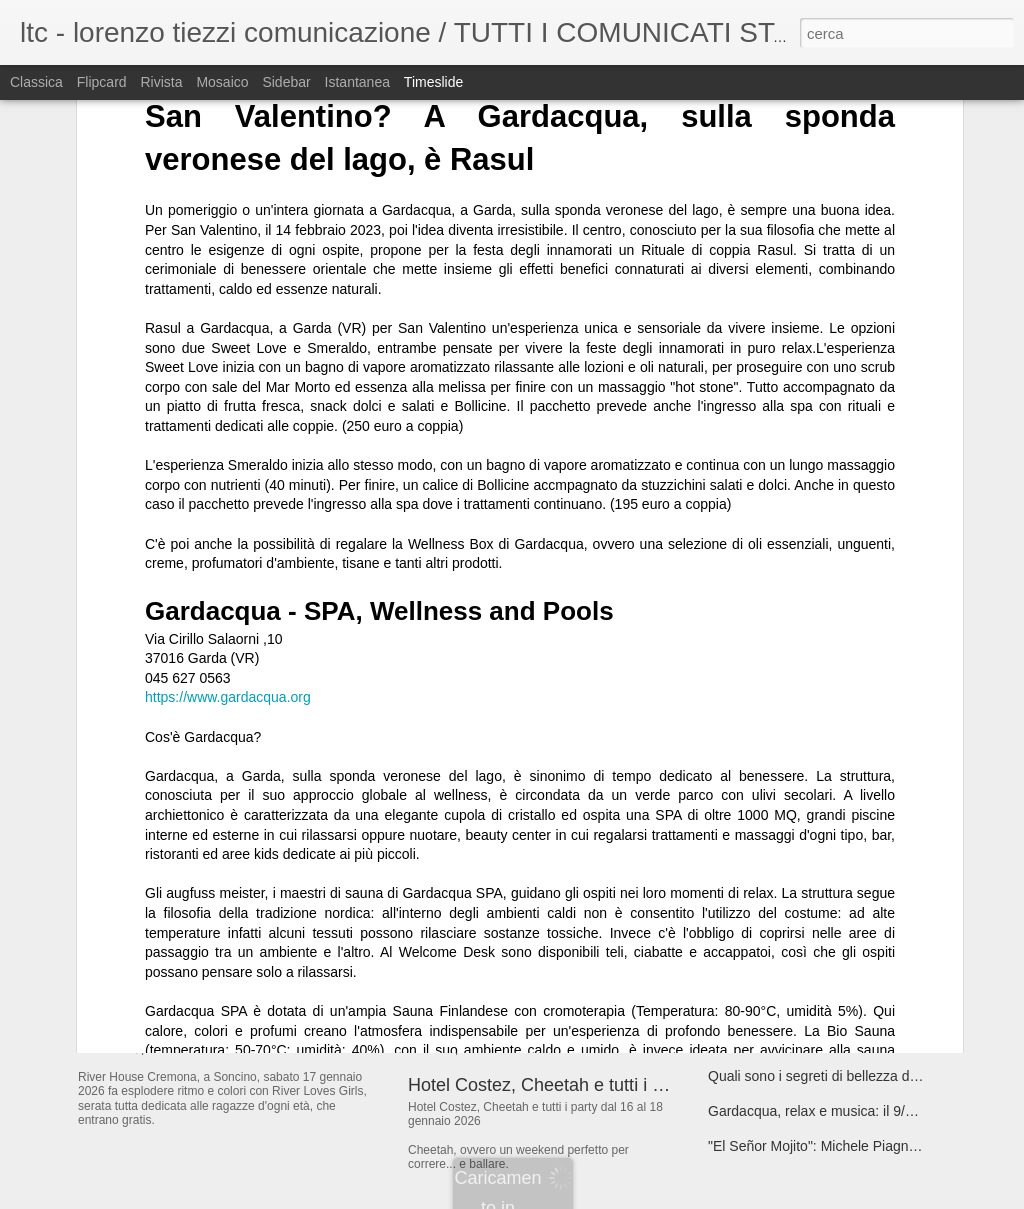 Image resolution: width=1024 pixels, height=1209 pixels. Describe the element at coordinates (656, 1085) in the screenshot. I see `Hotel Costez, Cheetah e tutti i party dal 16 al 18 gennaio 2026` at that location.